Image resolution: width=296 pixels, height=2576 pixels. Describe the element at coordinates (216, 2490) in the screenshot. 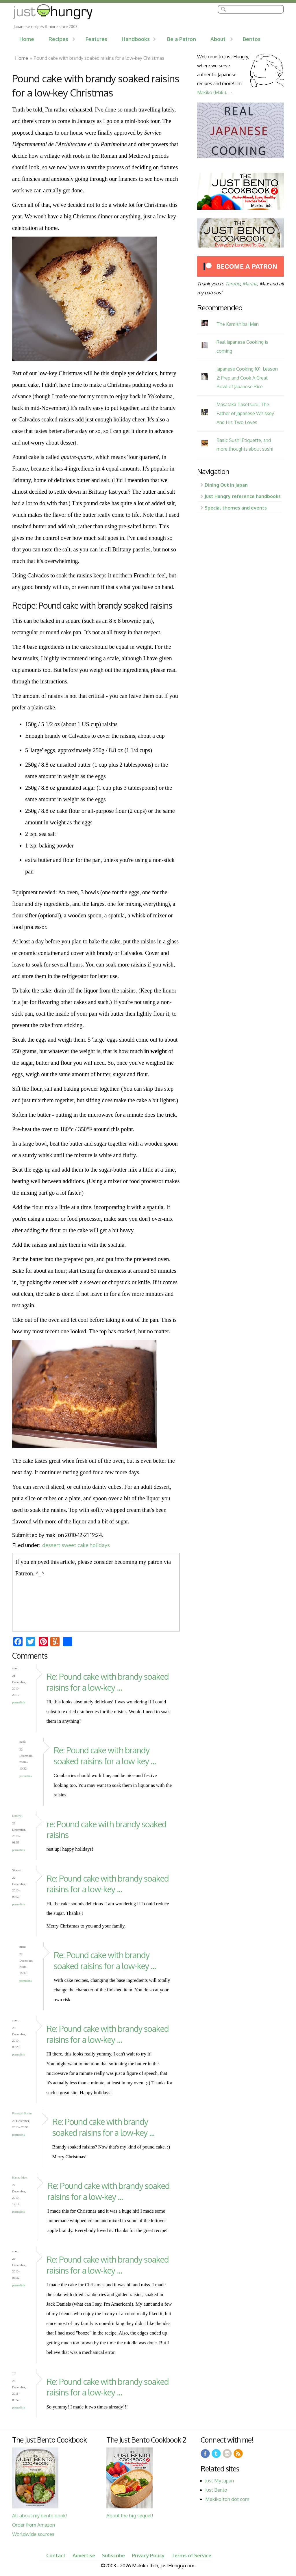

I see `Just Bento` at that location.